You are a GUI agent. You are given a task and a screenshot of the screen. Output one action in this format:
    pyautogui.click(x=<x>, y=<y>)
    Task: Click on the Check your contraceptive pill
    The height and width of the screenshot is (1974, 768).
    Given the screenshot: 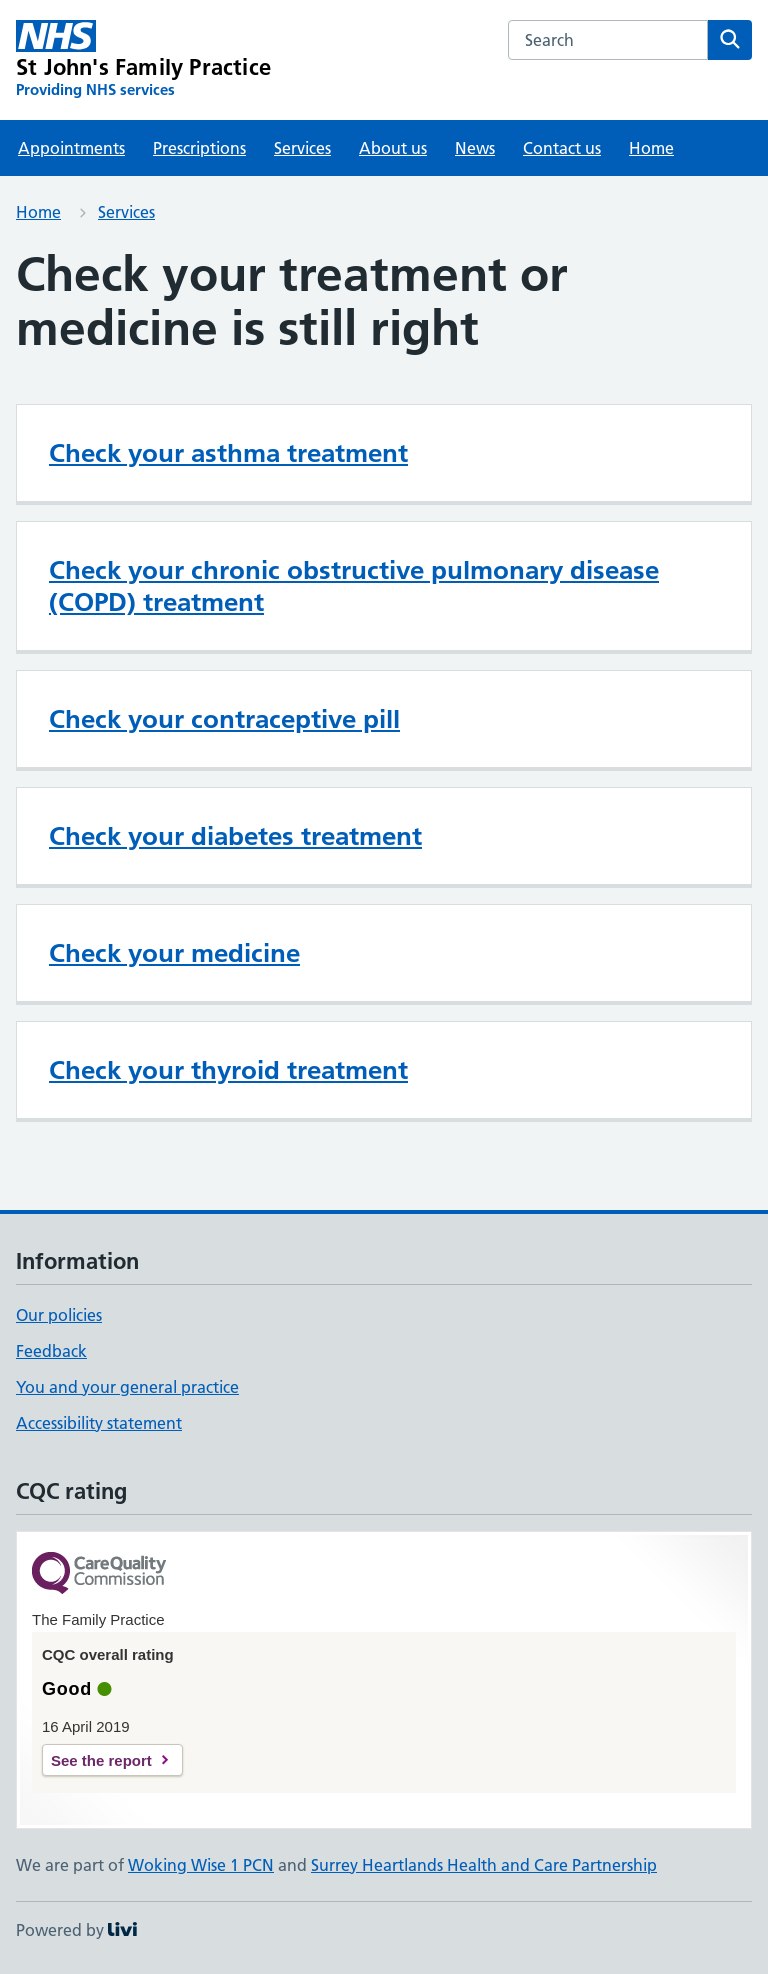 What is the action you would take?
    pyautogui.click(x=224, y=719)
    